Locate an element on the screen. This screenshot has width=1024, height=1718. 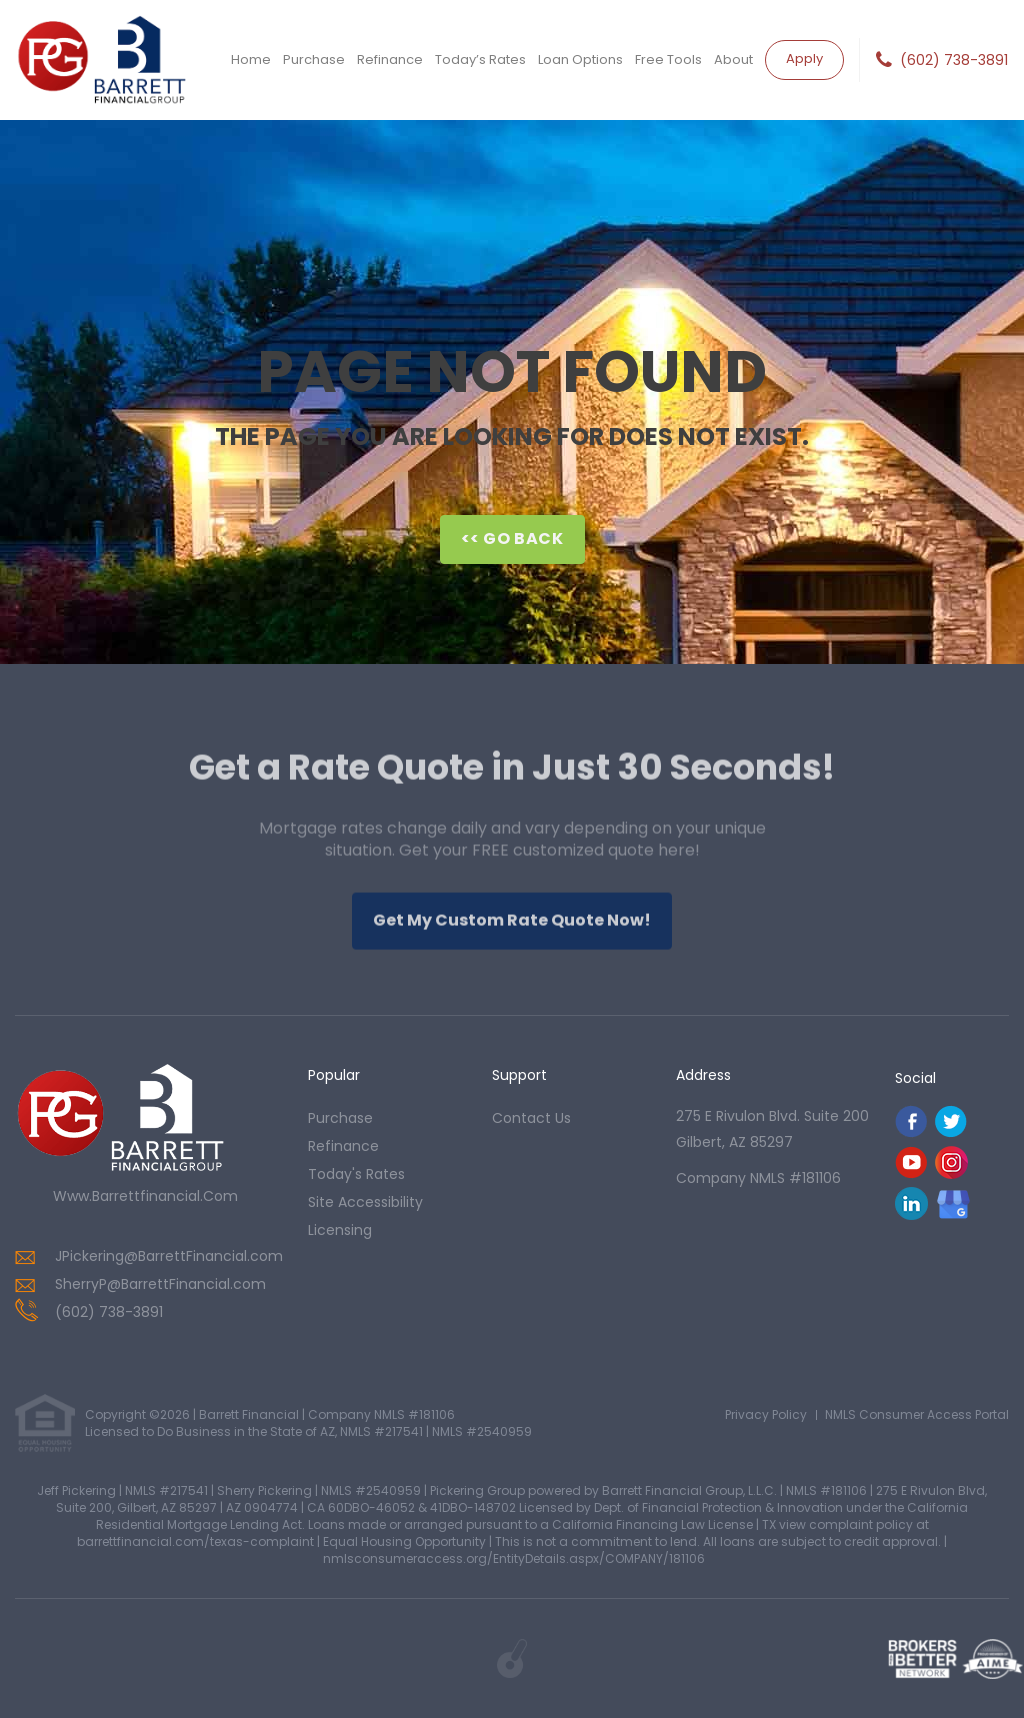
Site Accessibility is located at coordinates (365, 1202).